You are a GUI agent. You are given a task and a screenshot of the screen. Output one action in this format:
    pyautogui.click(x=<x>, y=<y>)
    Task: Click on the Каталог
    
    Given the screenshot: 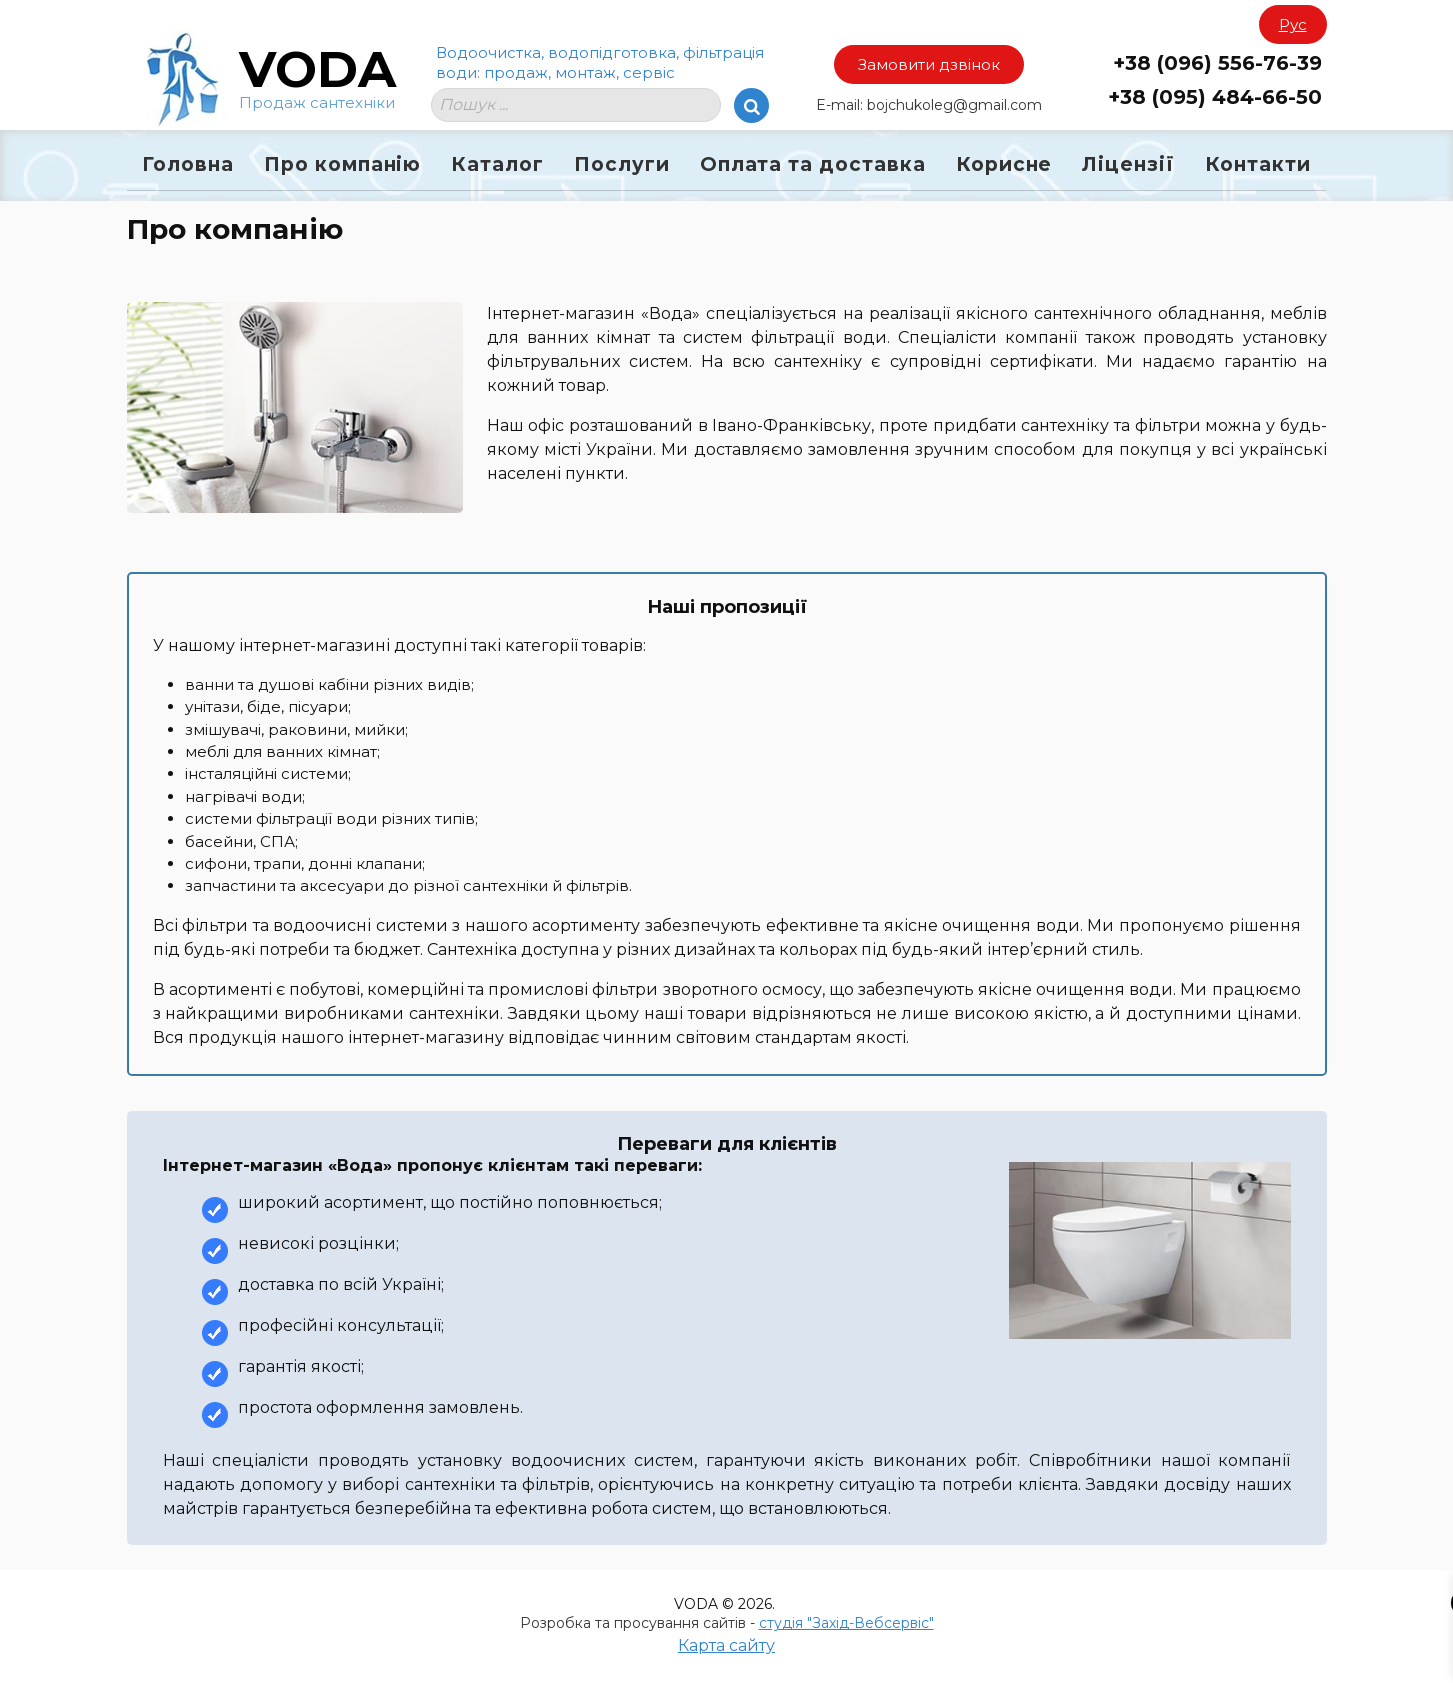 What is the action you would take?
    pyautogui.click(x=497, y=164)
    